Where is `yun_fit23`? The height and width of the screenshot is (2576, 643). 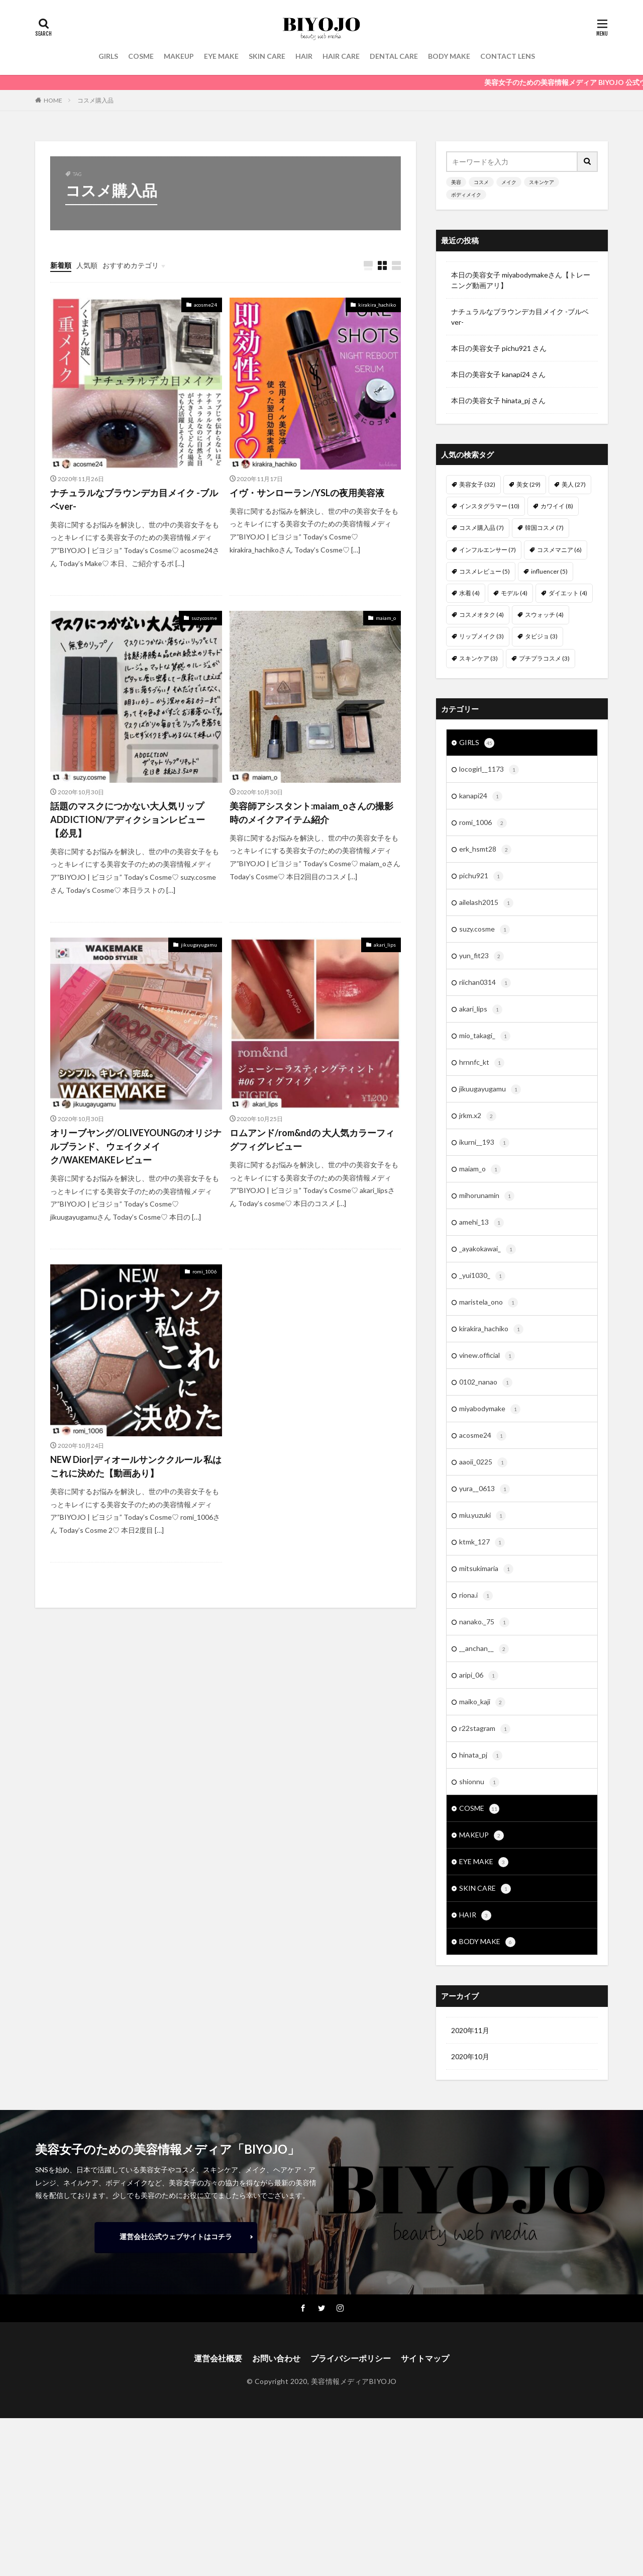
yun_fit23 is located at coordinates (481, 956).